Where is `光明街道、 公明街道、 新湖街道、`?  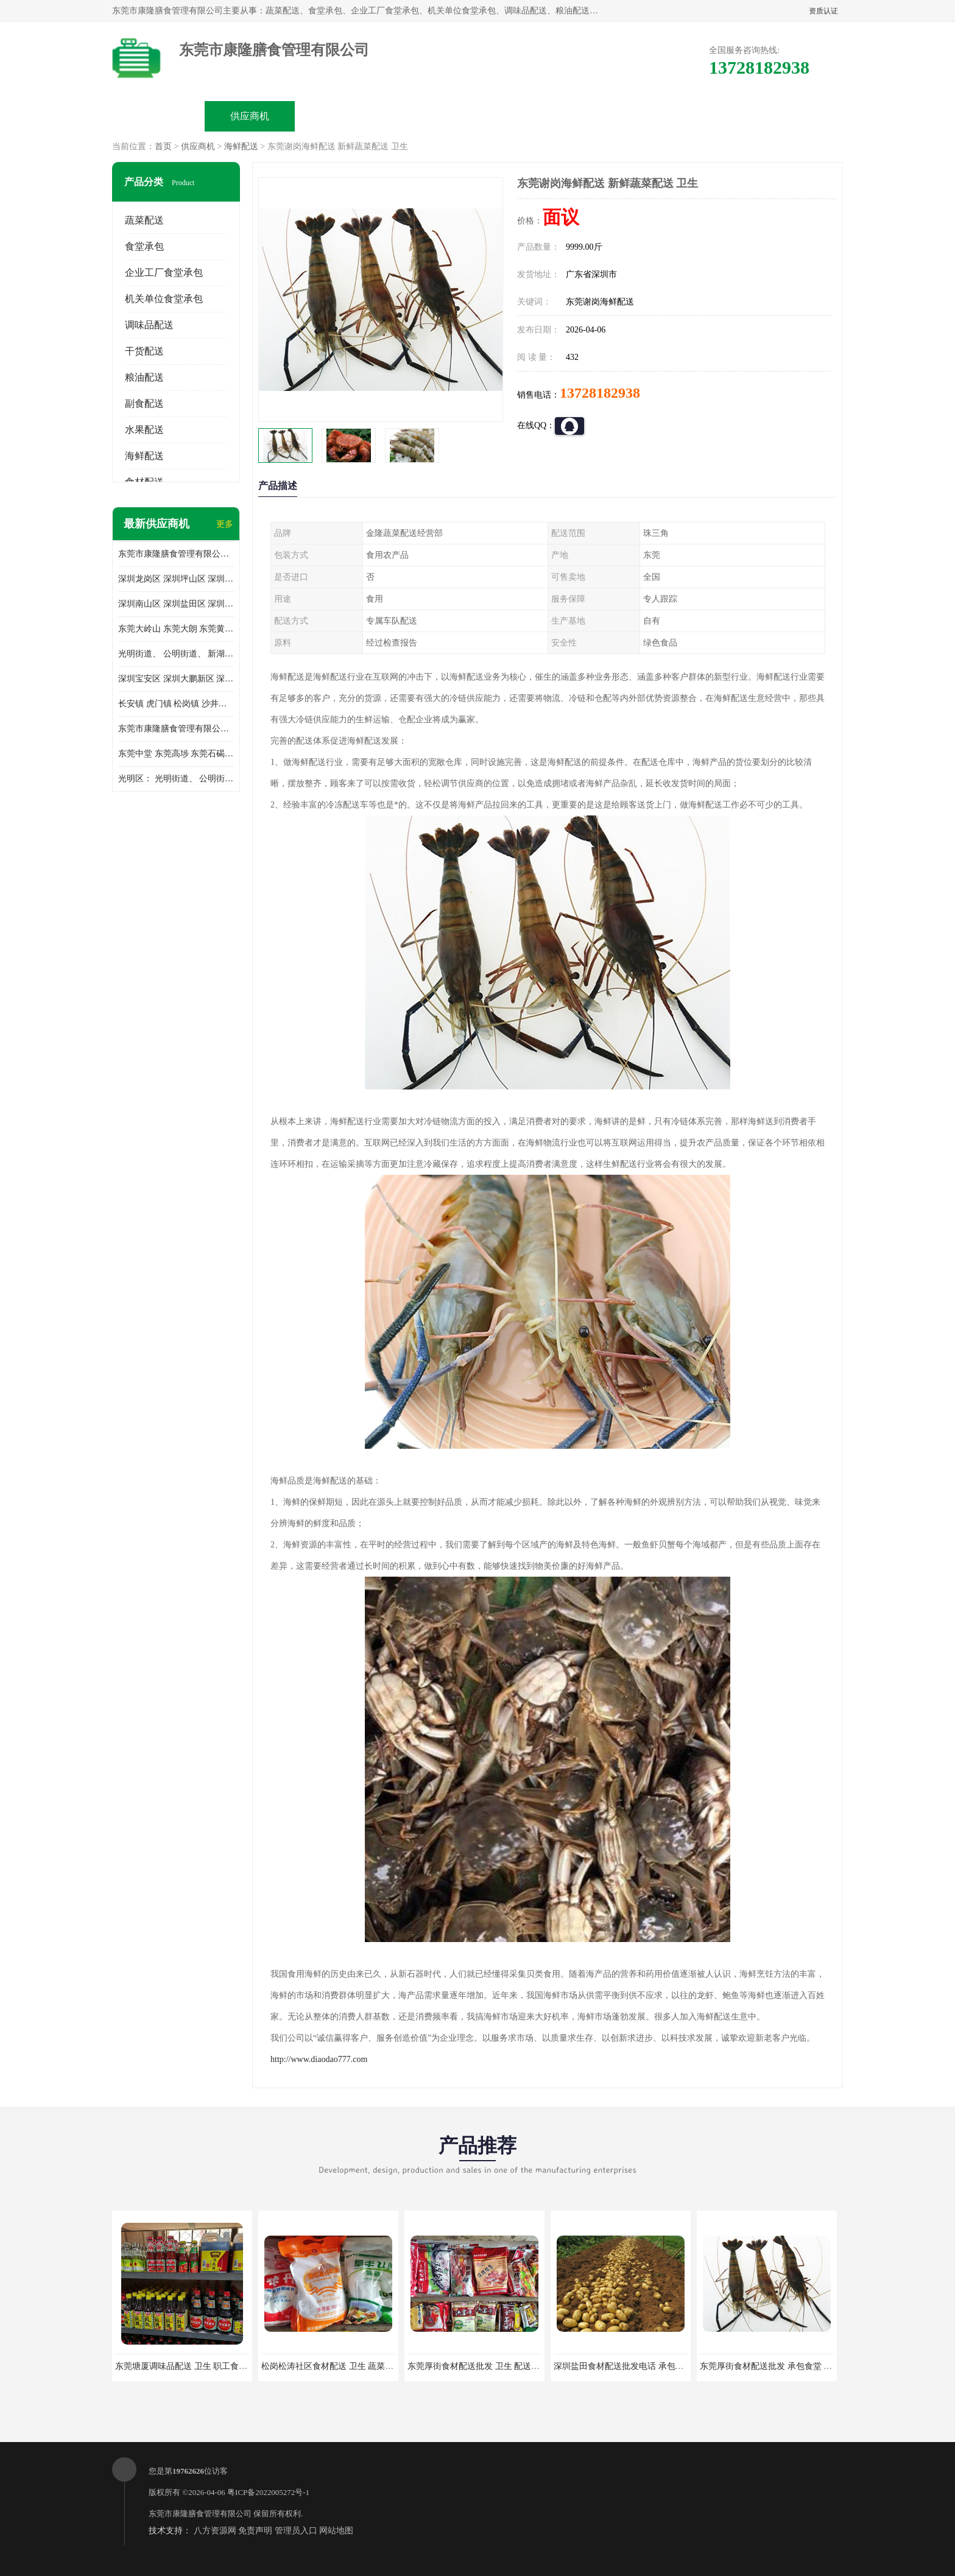
光明街道、 公明街道、 新湖街道、 is located at coordinates (176, 653).